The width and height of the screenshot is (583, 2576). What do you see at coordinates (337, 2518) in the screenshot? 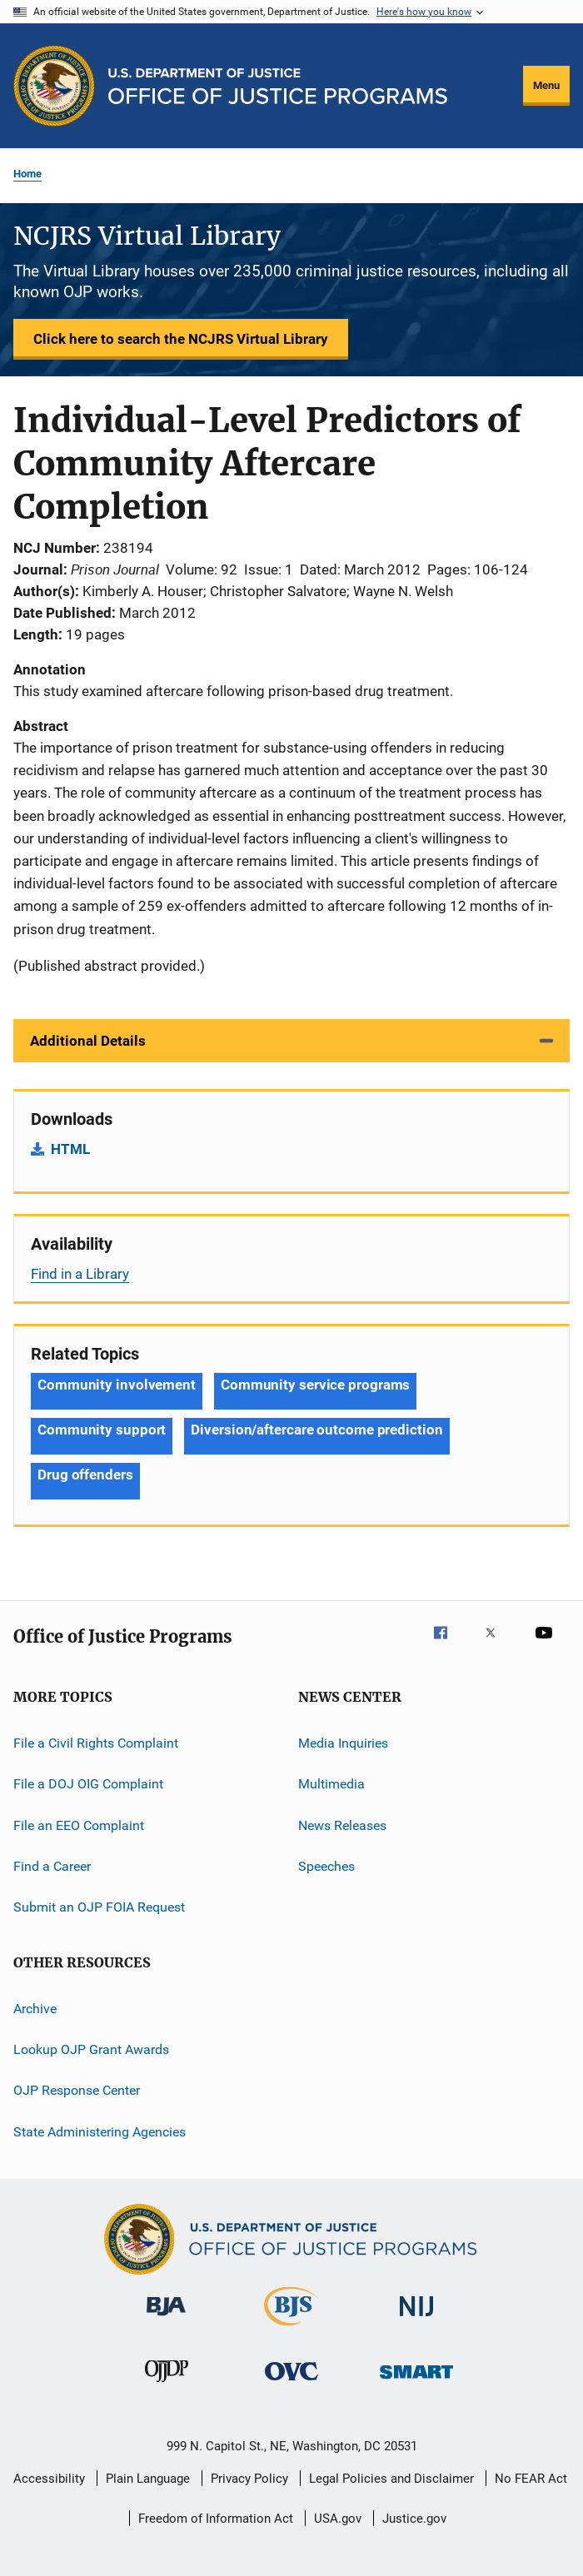
I see `USA.gov` at bounding box center [337, 2518].